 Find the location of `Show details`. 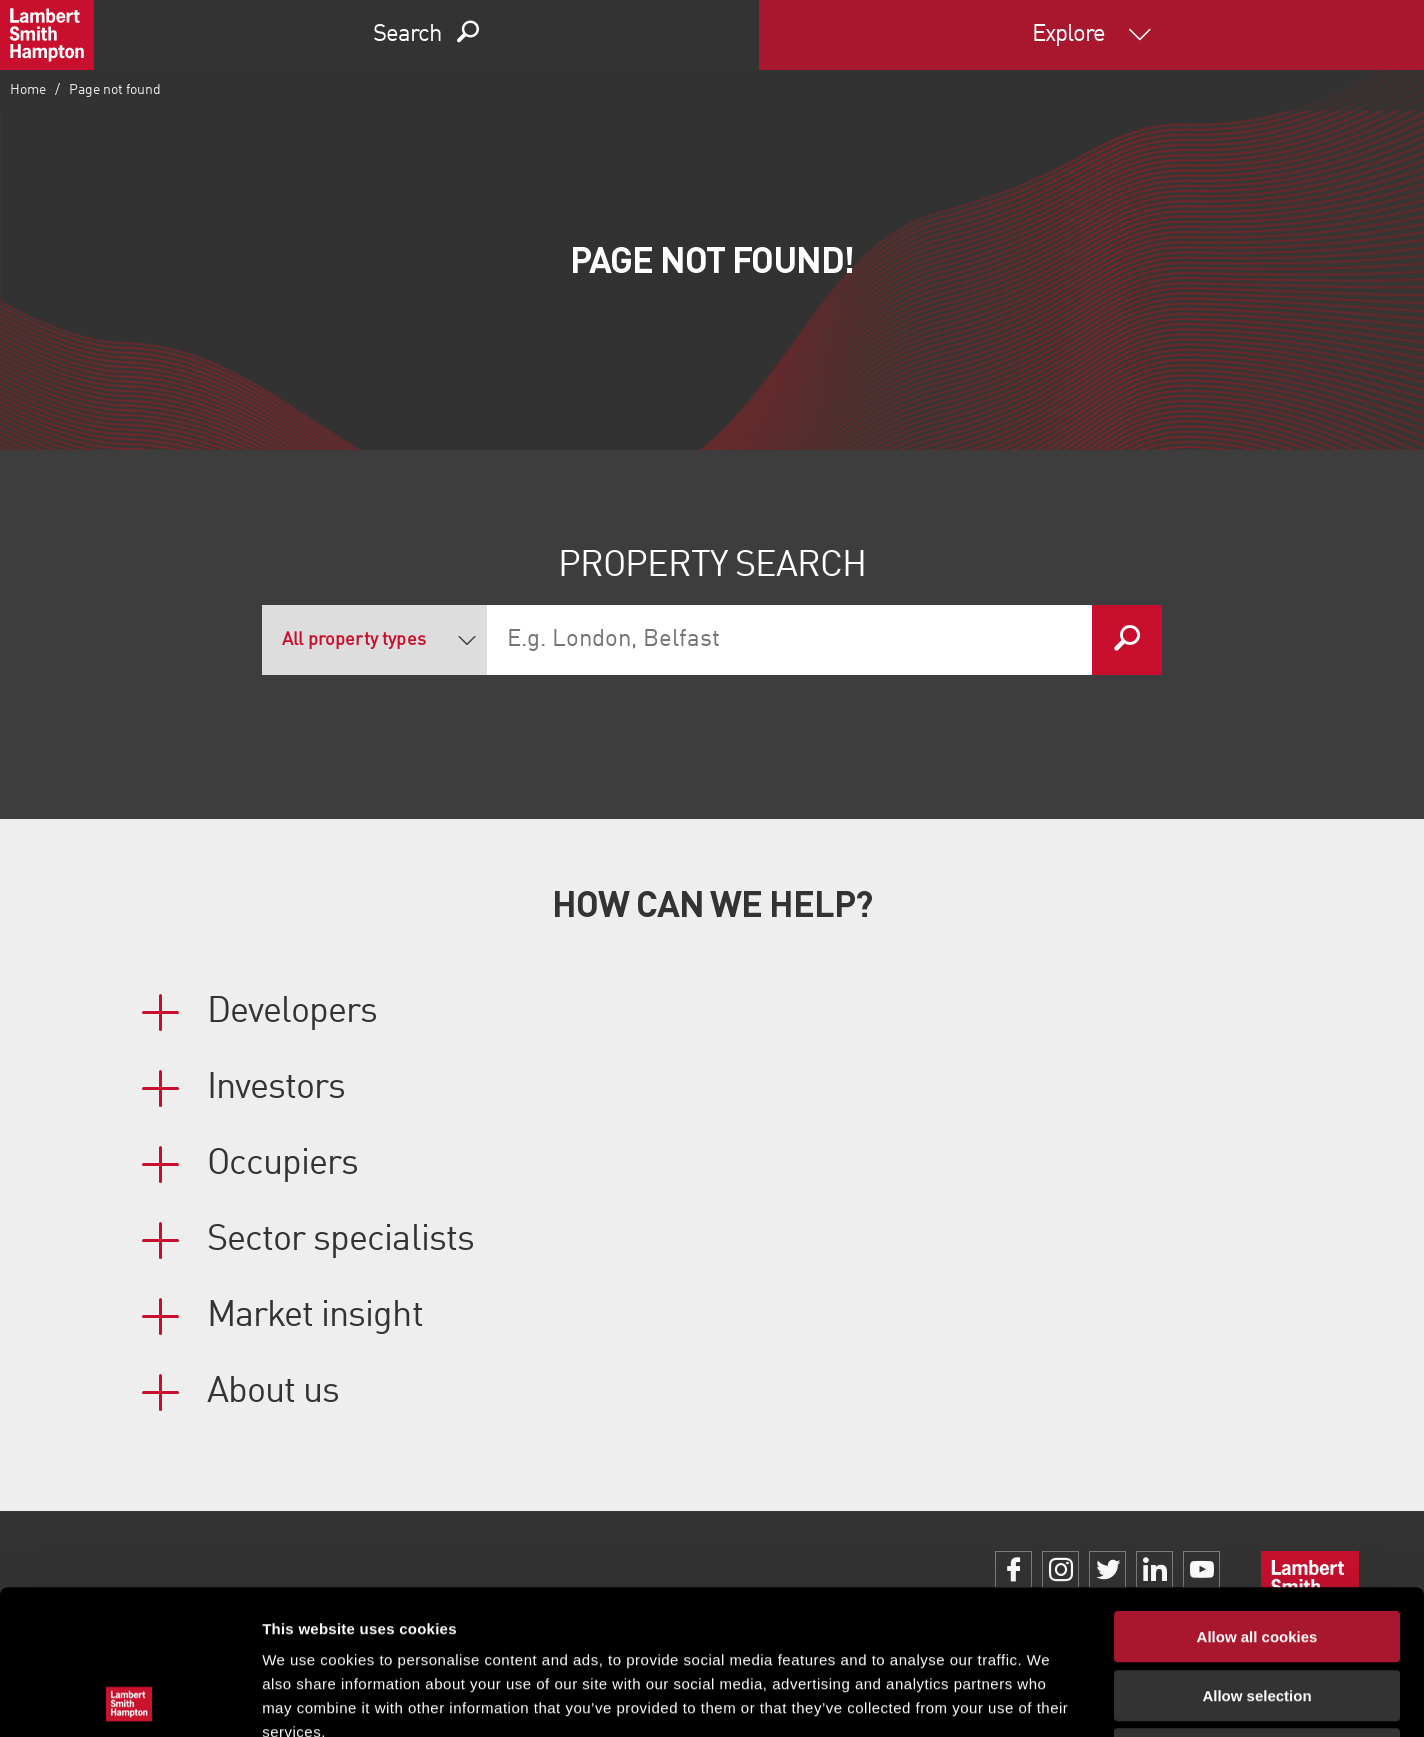

Show details is located at coordinates (1049, 1697).